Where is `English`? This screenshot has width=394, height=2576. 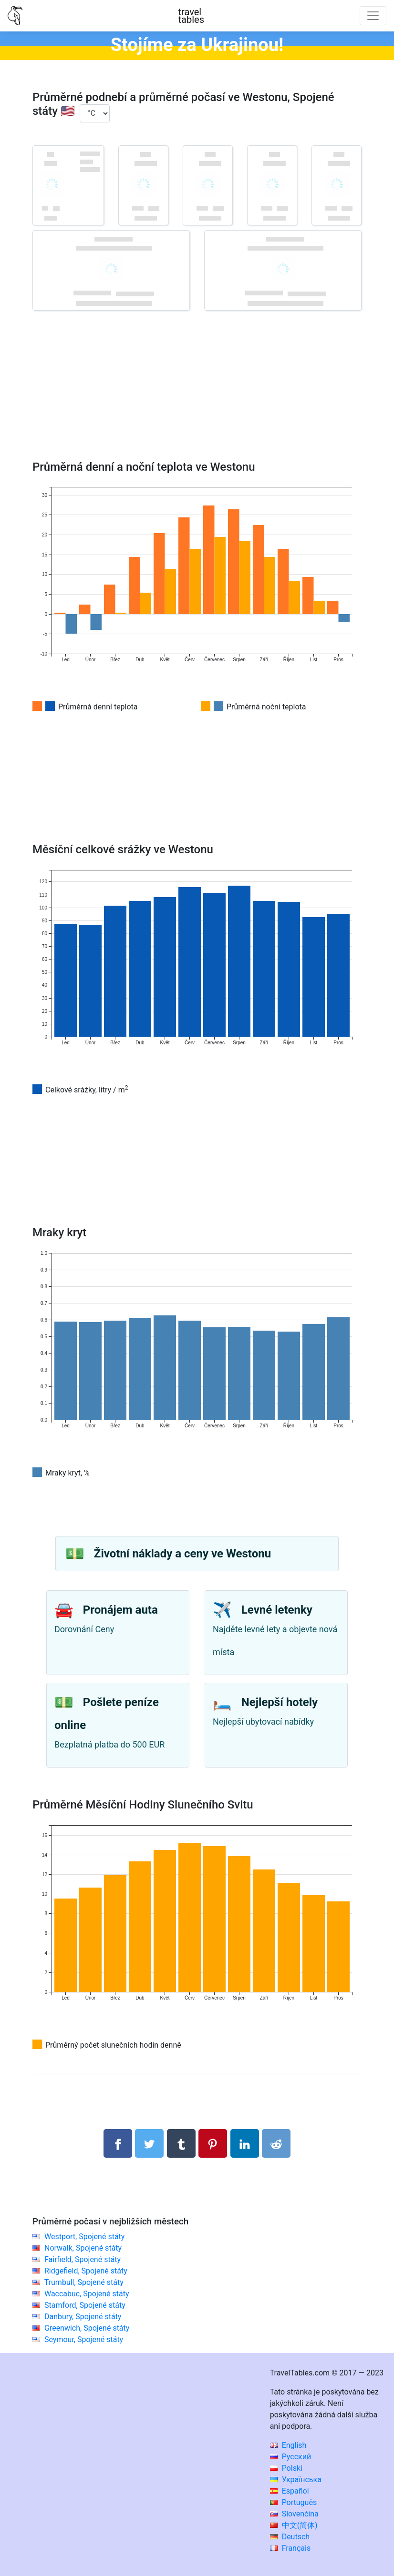 English is located at coordinates (288, 2445).